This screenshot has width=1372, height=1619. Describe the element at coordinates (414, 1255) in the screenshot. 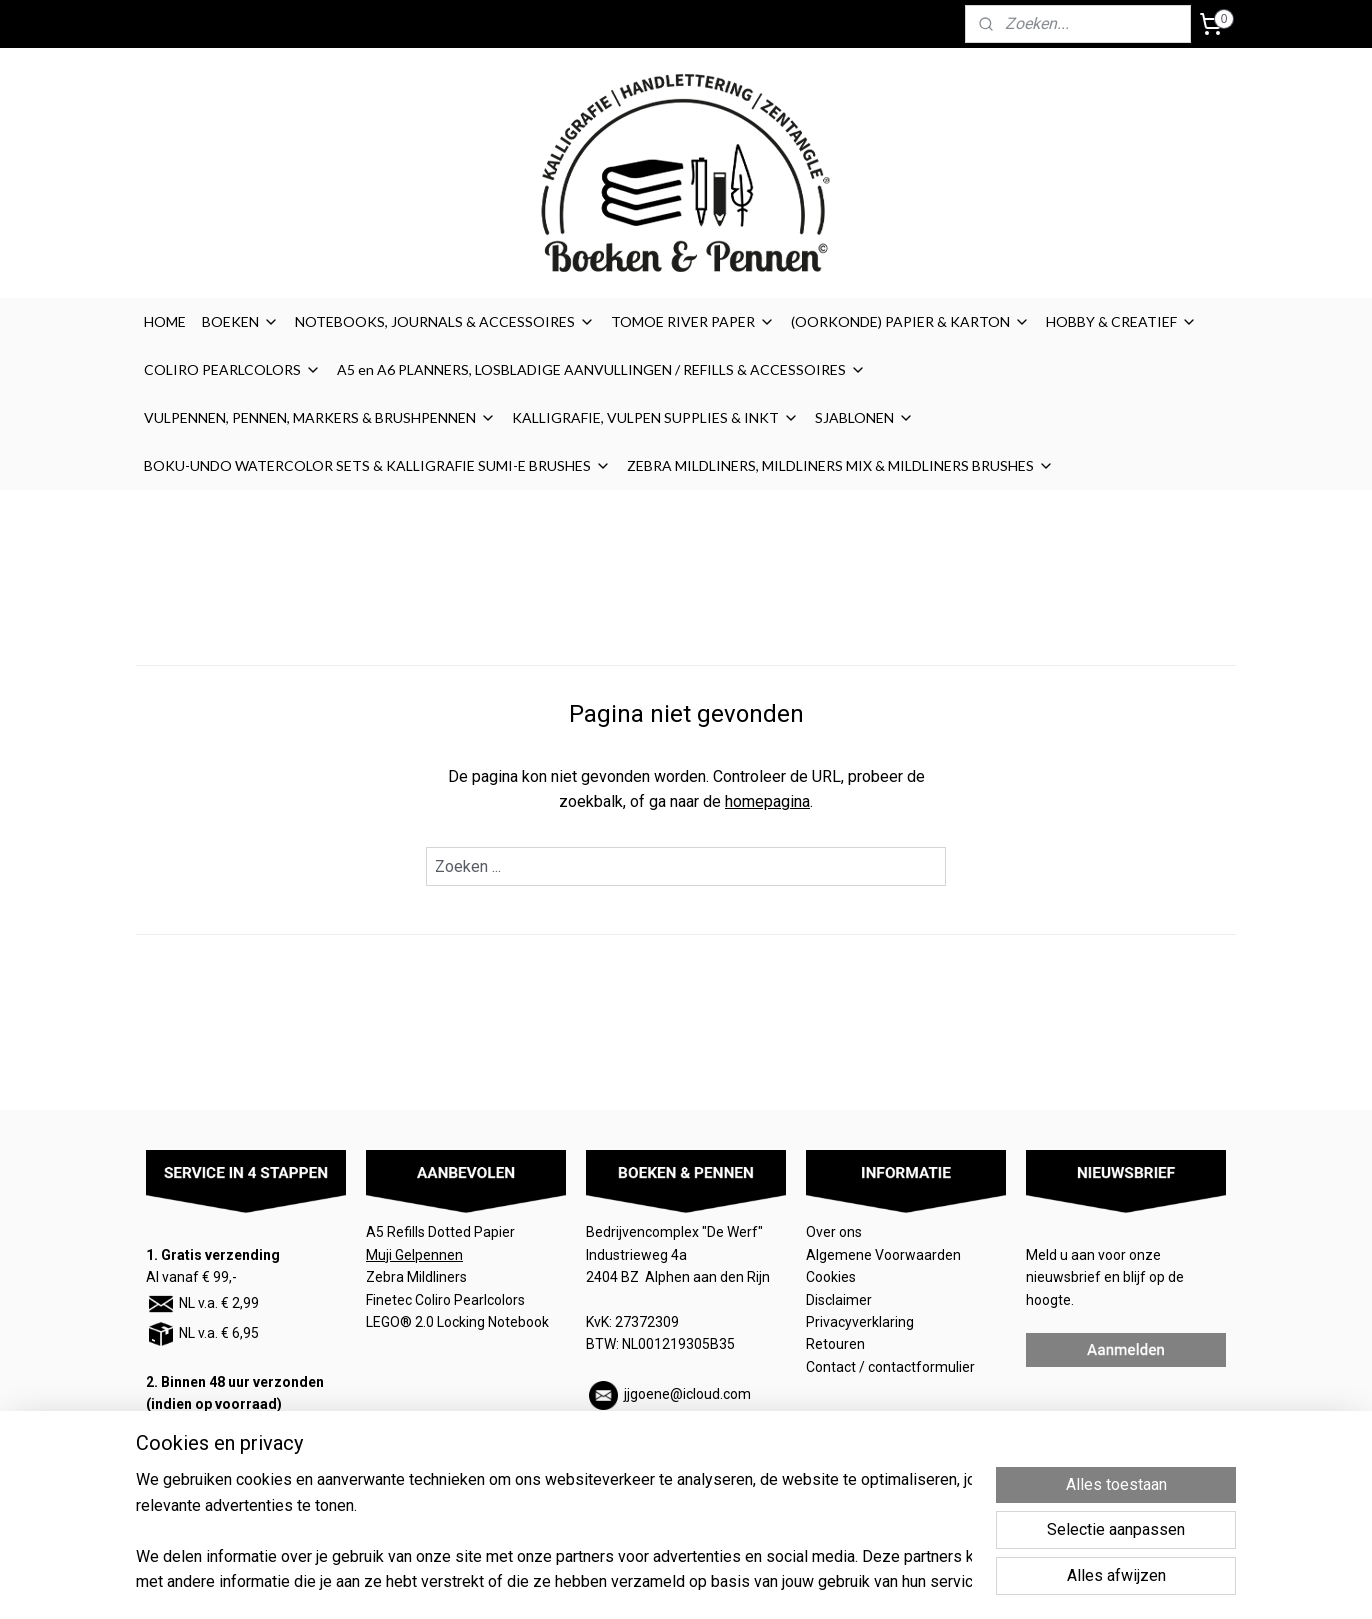

I see `Muji Gelpennen` at that location.